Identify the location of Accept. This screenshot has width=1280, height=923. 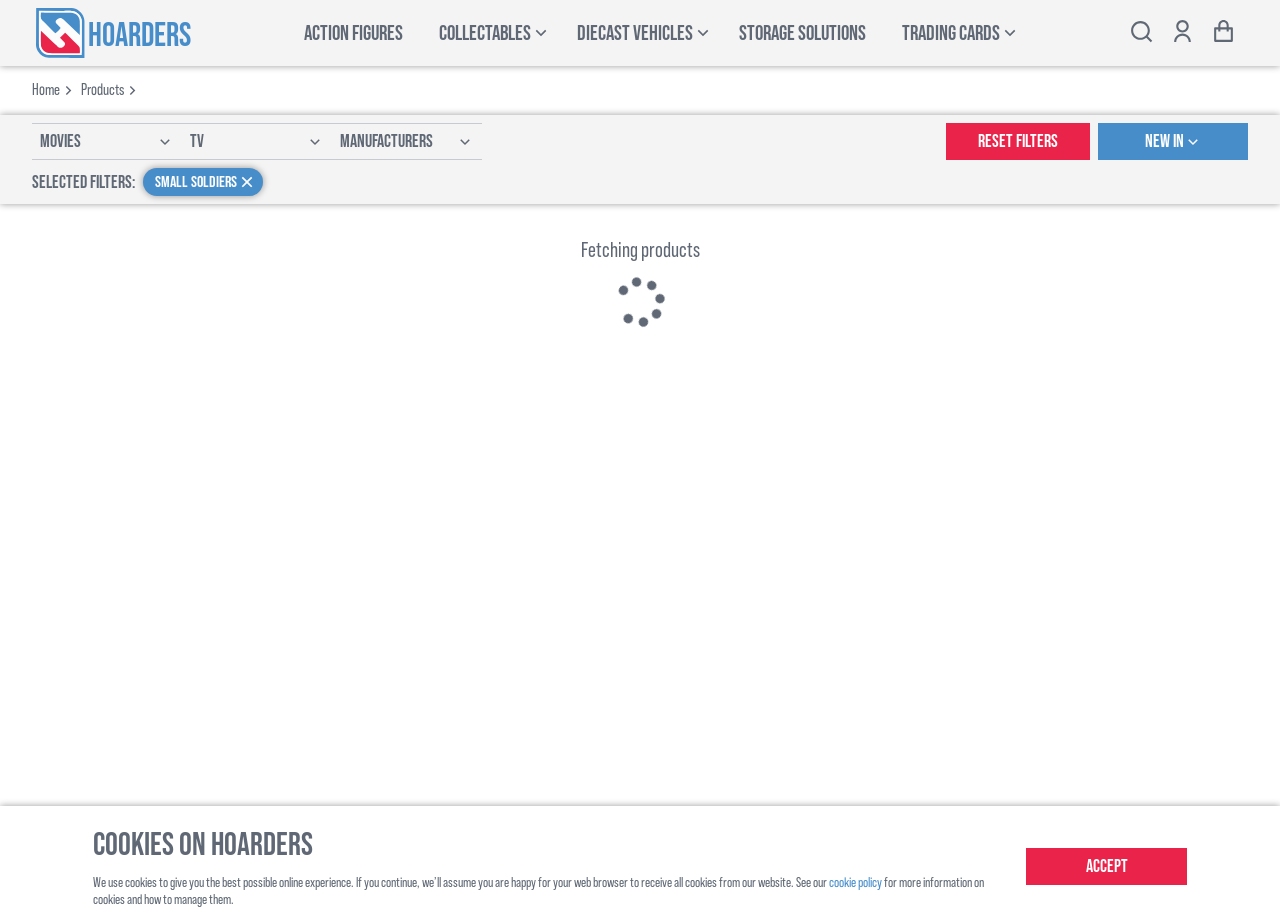
(1107, 866).